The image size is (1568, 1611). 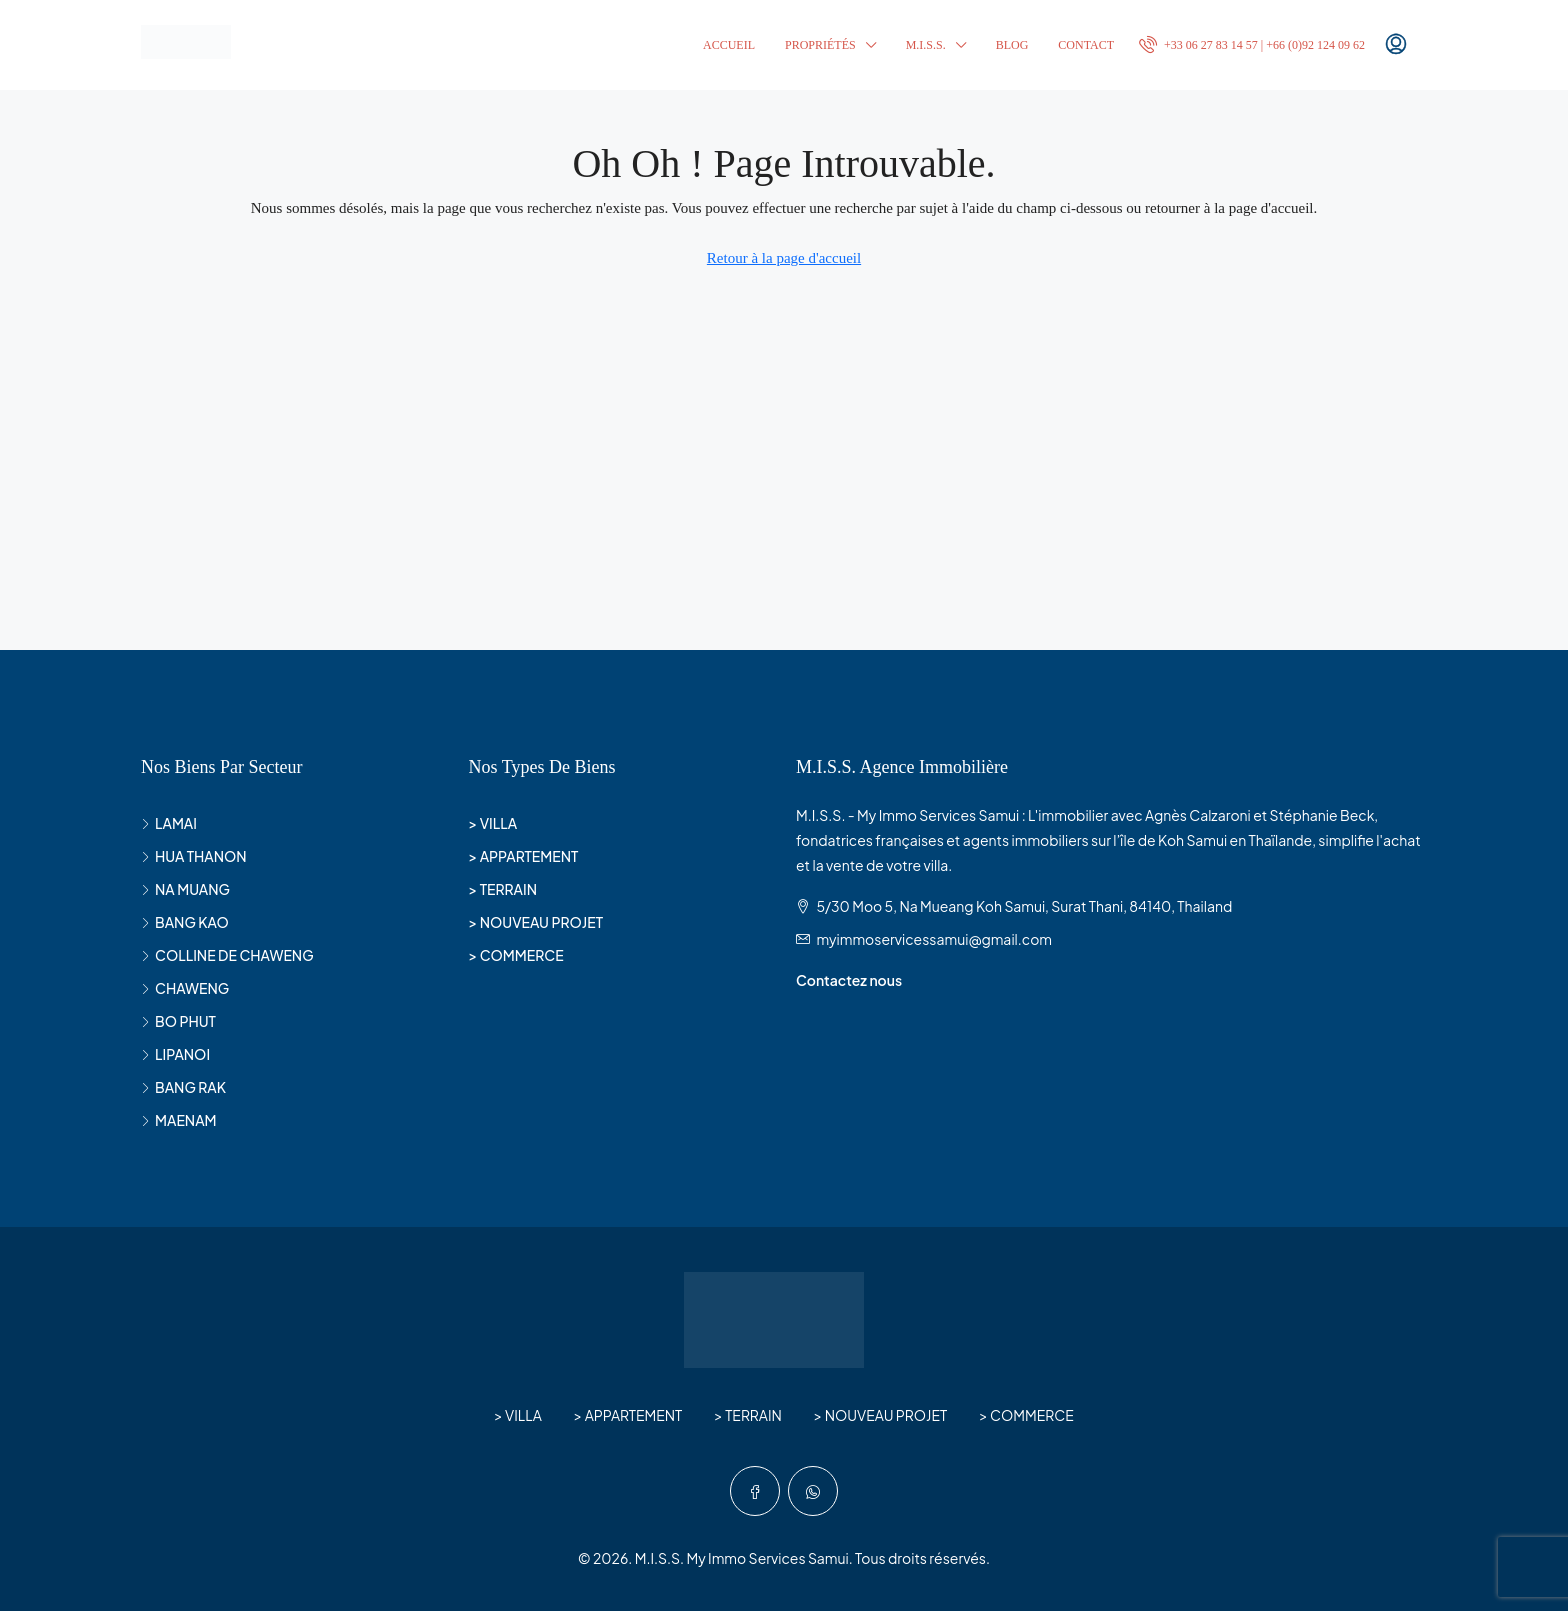 I want to click on MAENAM [listitem], so click(x=179, y=1120).